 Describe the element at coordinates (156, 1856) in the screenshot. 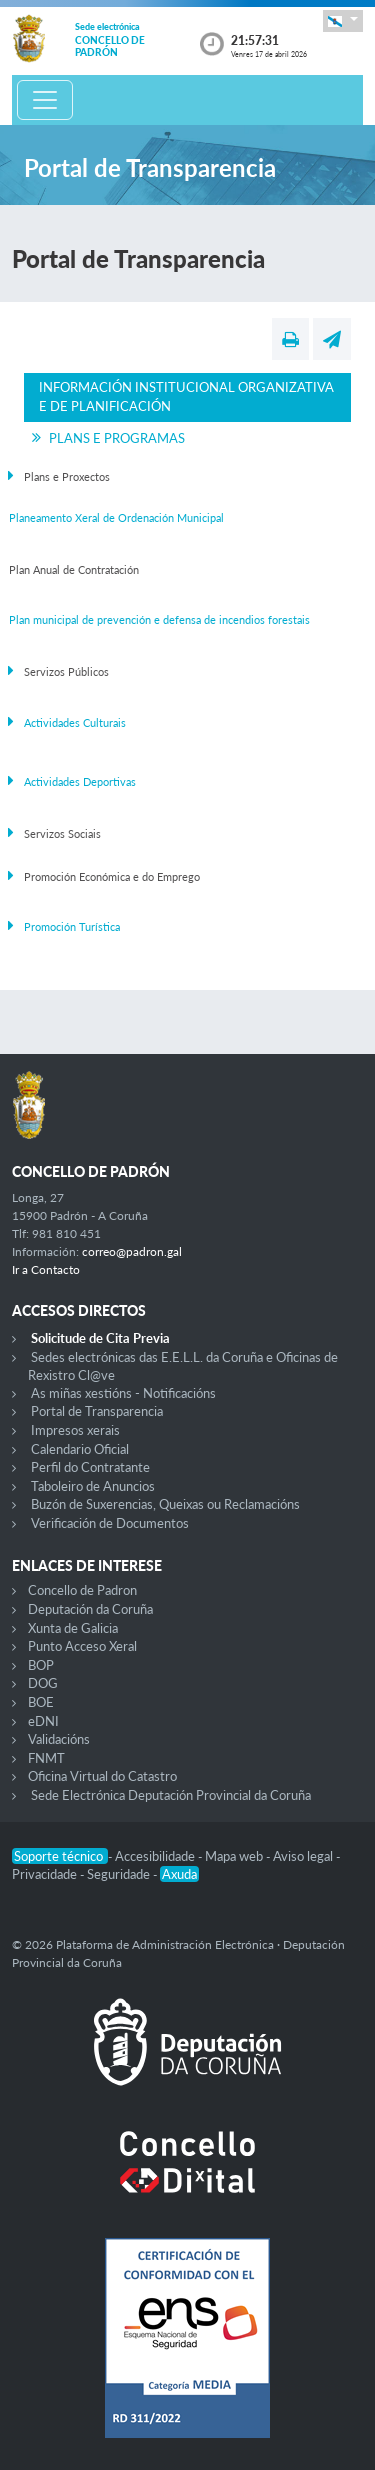

I see `Accesibilidade` at that location.